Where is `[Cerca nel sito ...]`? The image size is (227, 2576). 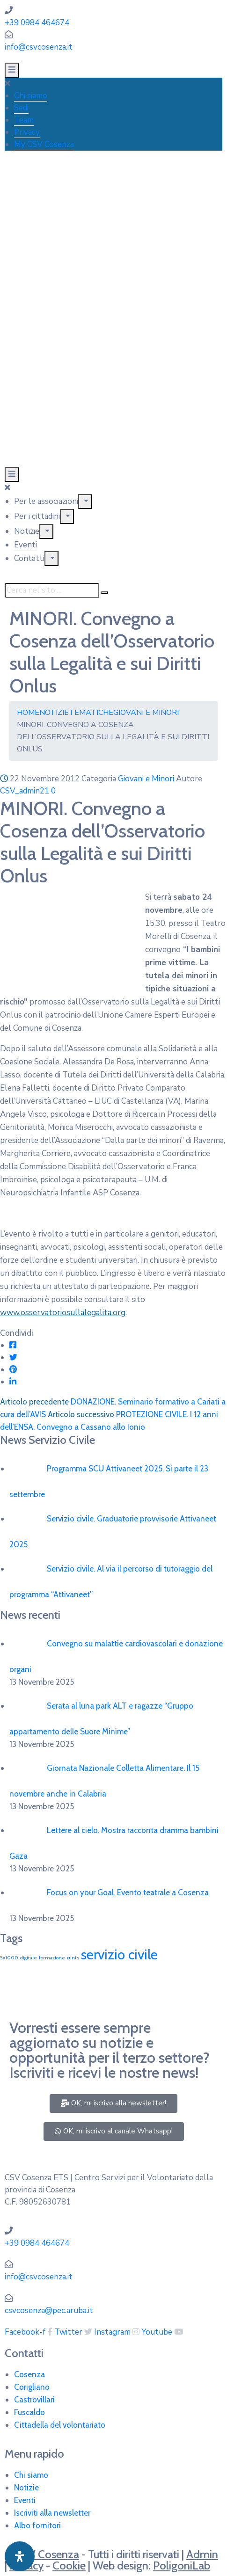 [Cerca nel sito ...] is located at coordinates (52, 590).